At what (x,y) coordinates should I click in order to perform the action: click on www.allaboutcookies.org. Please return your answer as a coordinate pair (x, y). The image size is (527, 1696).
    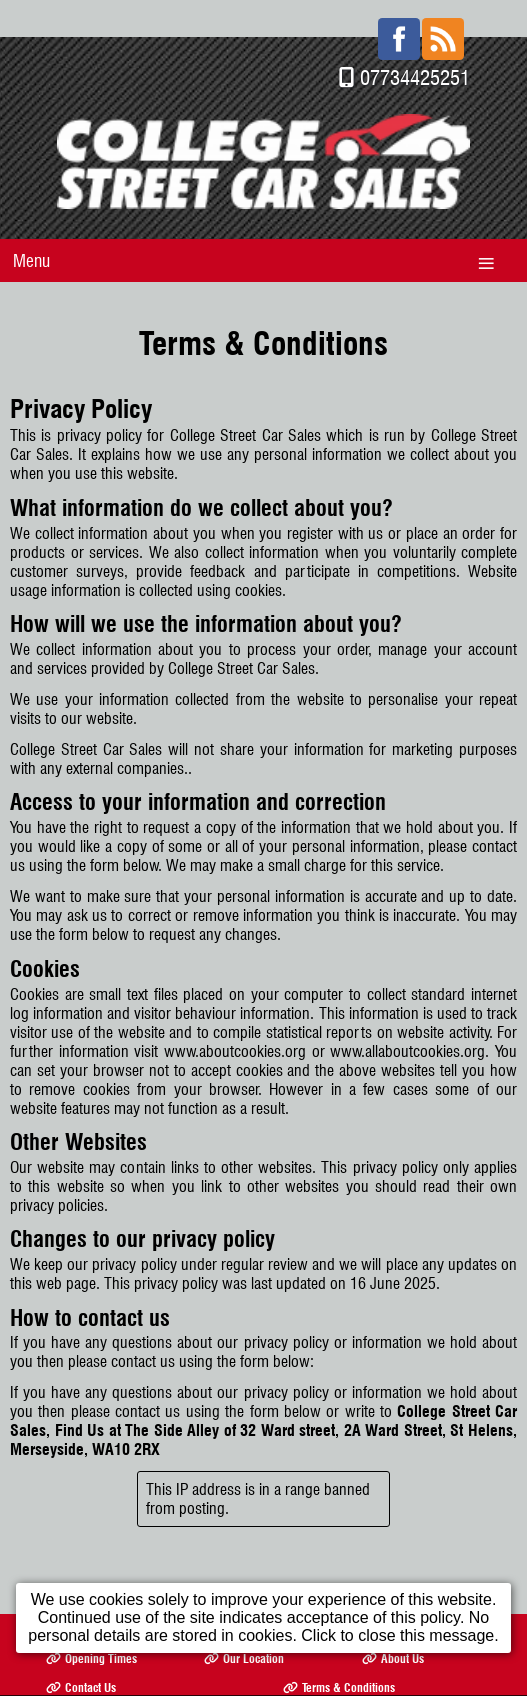
    Looking at the image, I should click on (407, 1014).